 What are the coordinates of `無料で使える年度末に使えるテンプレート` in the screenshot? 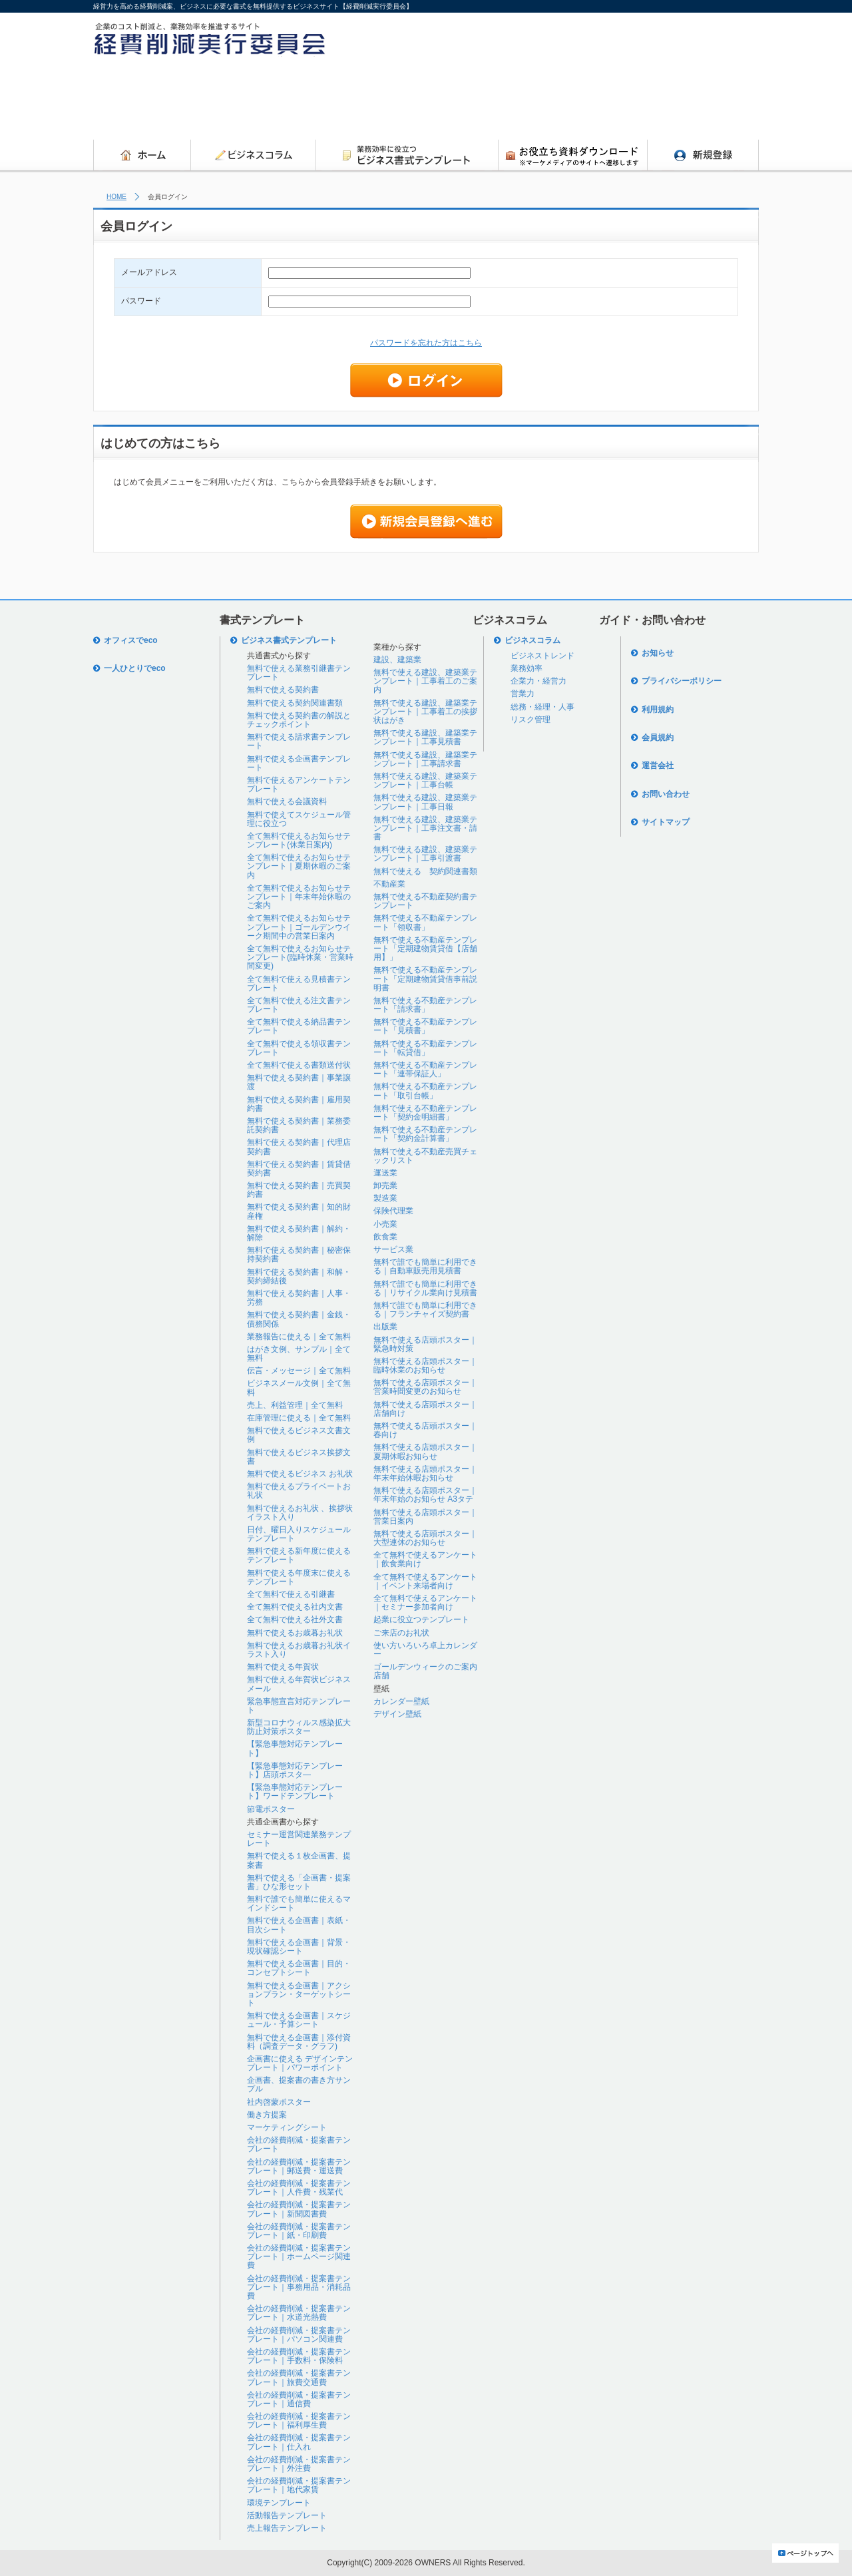 It's located at (299, 1577).